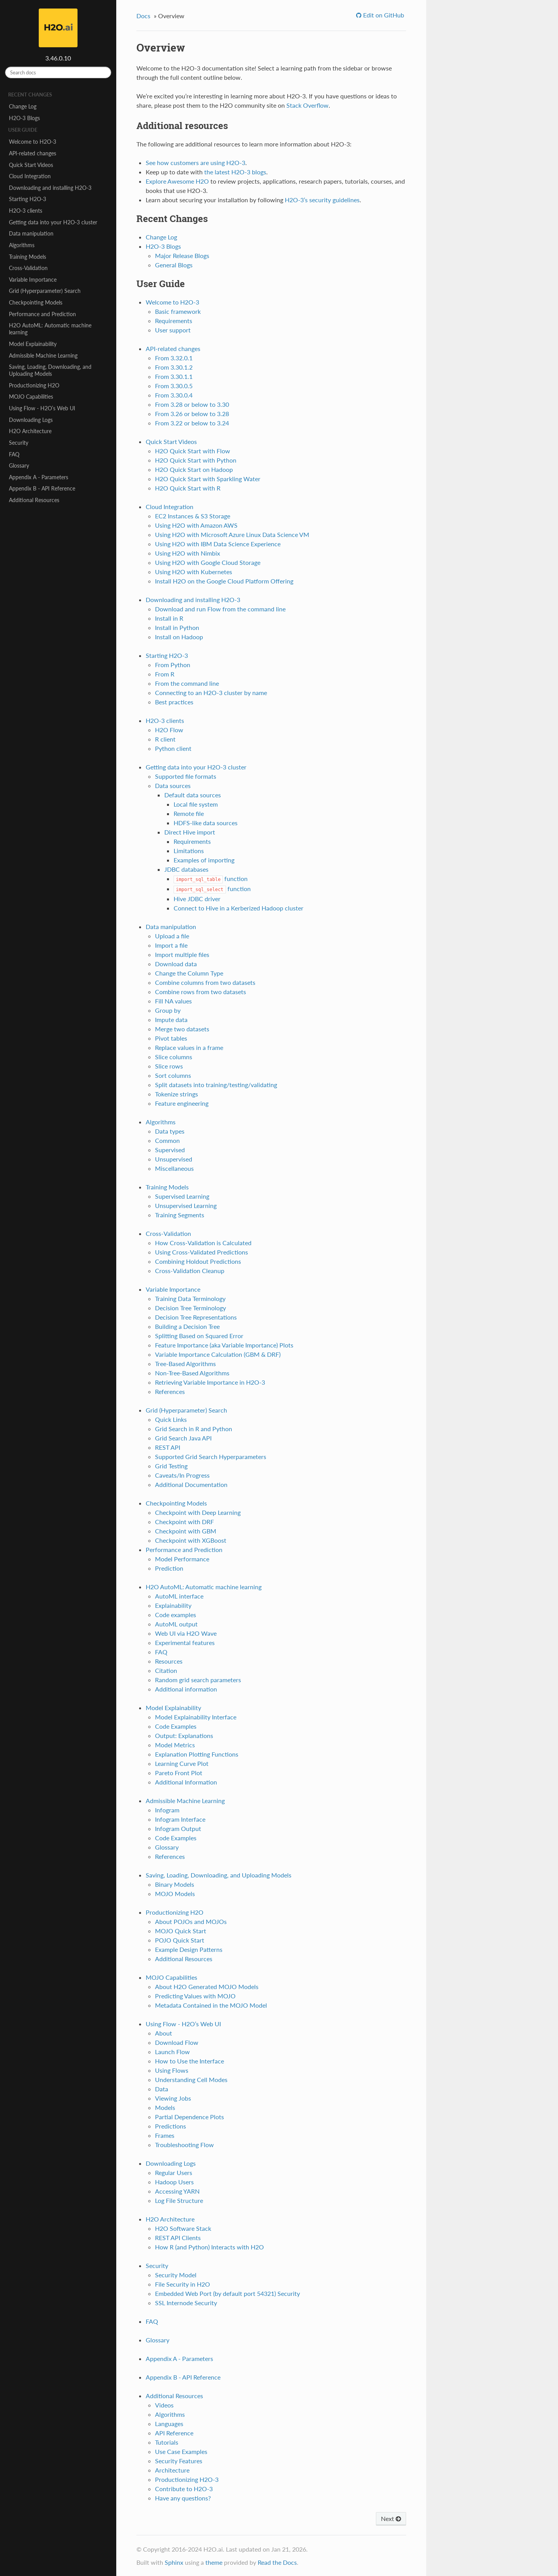  What do you see at coordinates (182, 1028) in the screenshot?
I see `Merge two datasets` at bounding box center [182, 1028].